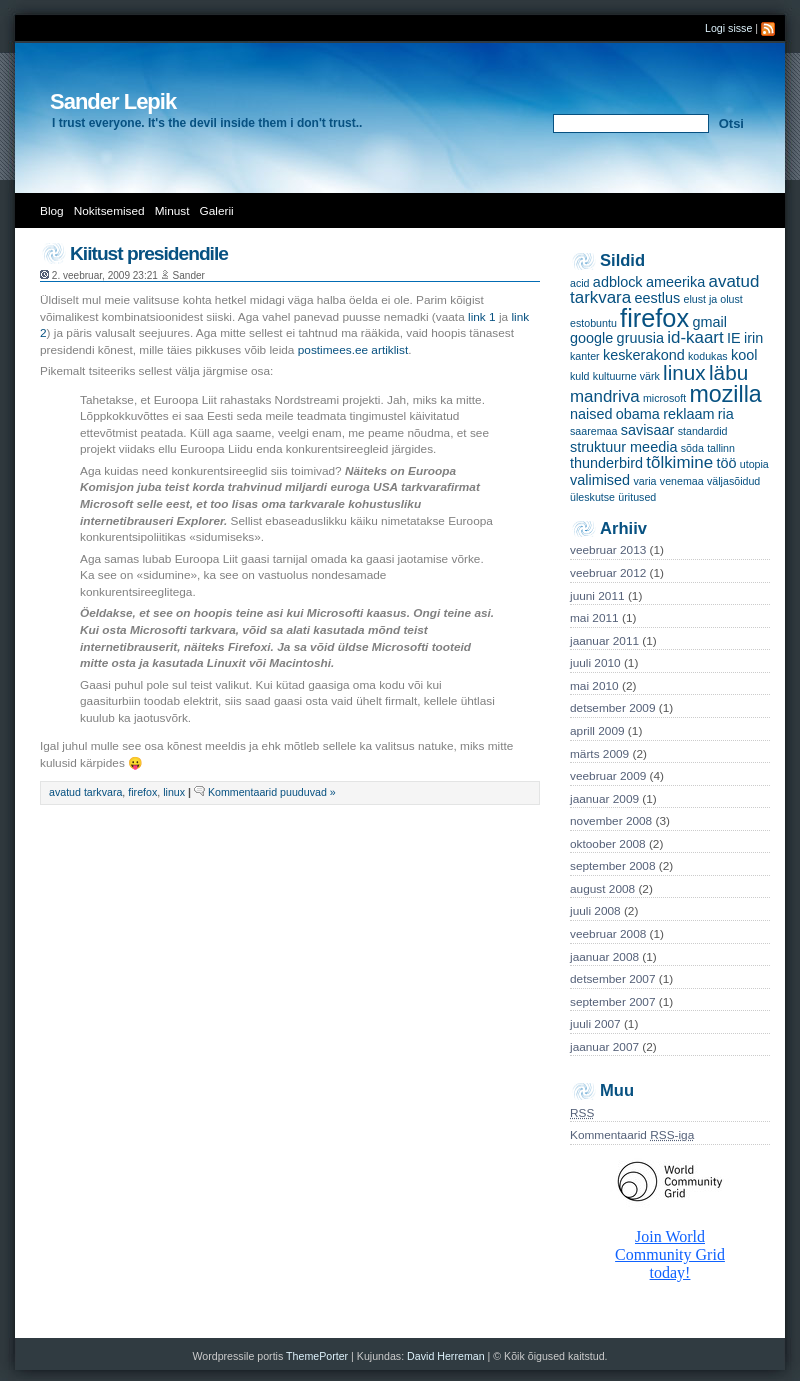 The height and width of the screenshot is (1381, 800). Describe the element at coordinates (709, 322) in the screenshot. I see `gmail [gmail (2 items)]` at that location.